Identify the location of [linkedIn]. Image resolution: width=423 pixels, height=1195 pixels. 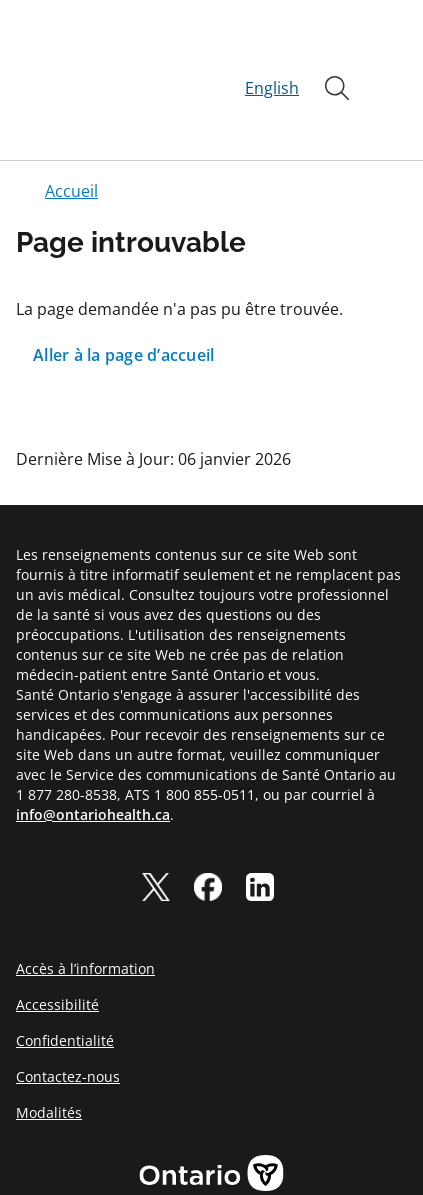
(260, 815).